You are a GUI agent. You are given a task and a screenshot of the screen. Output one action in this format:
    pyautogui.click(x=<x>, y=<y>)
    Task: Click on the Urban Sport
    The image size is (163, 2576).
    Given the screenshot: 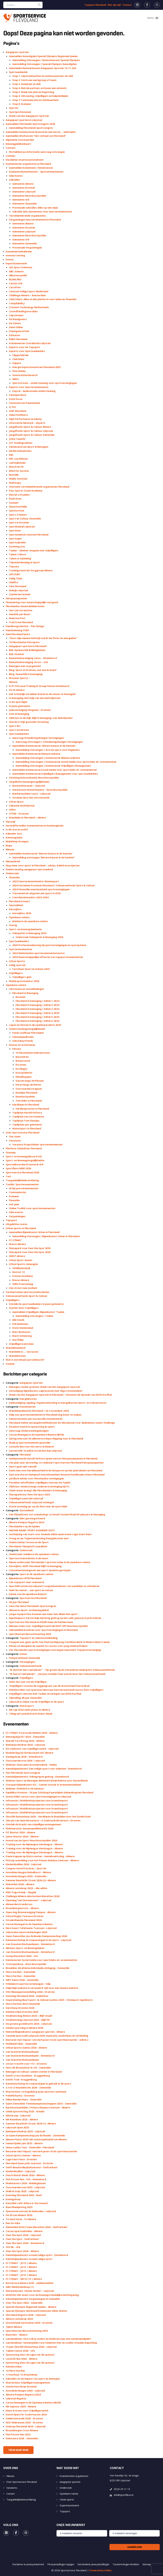 What is the action you would take?
    pyautogui.click(x=16, y=801)
    